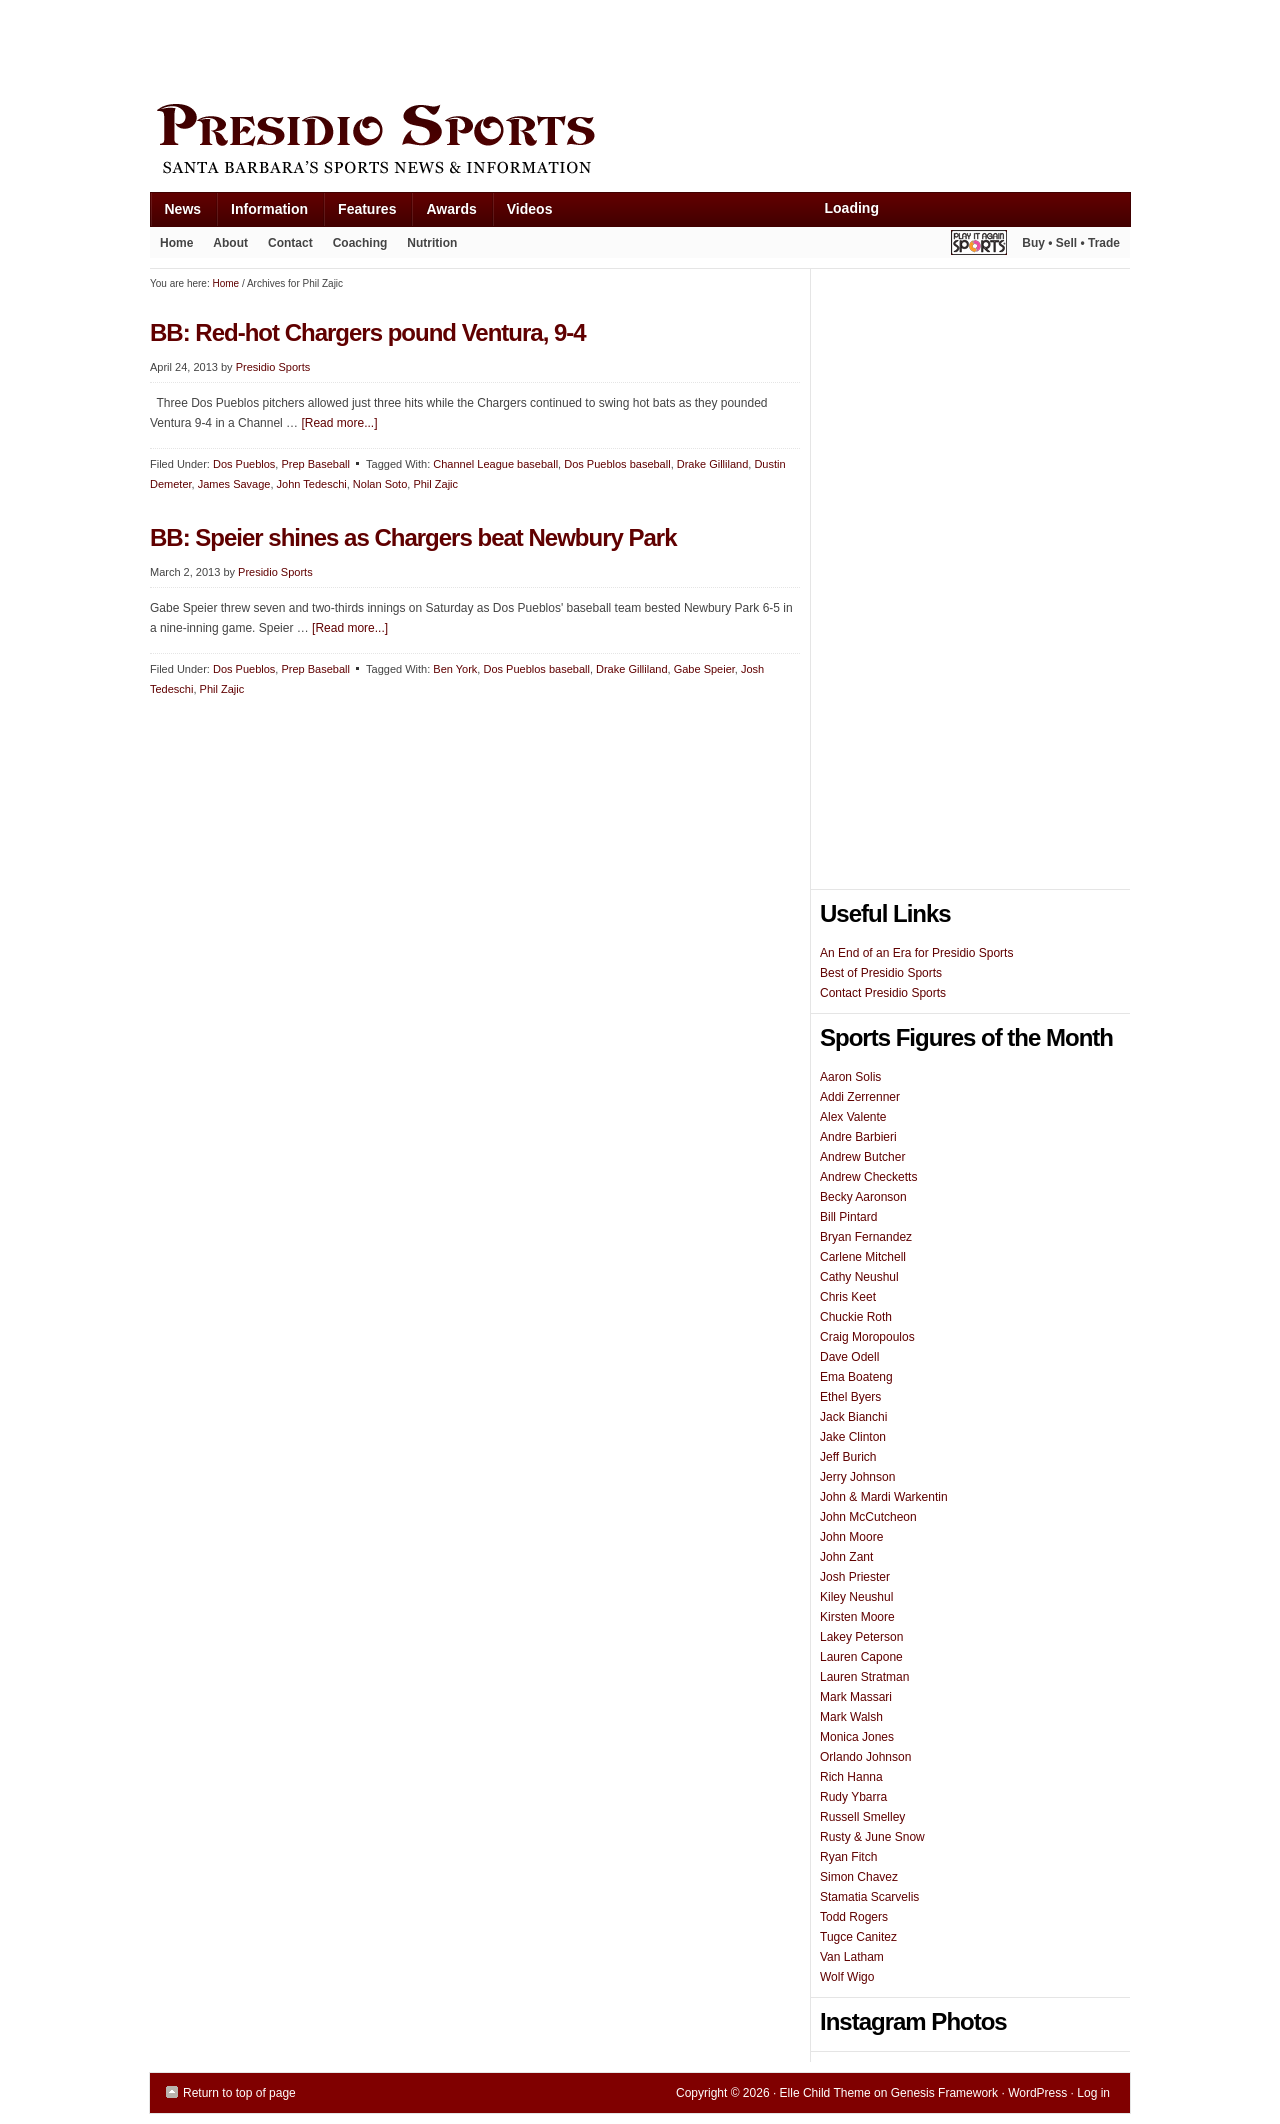 This screenshot has width=1280, height=2124. What do you see at coordinates (455, 669) in the screenshot?
I see `Ben York` at bounding box center [455, 669].